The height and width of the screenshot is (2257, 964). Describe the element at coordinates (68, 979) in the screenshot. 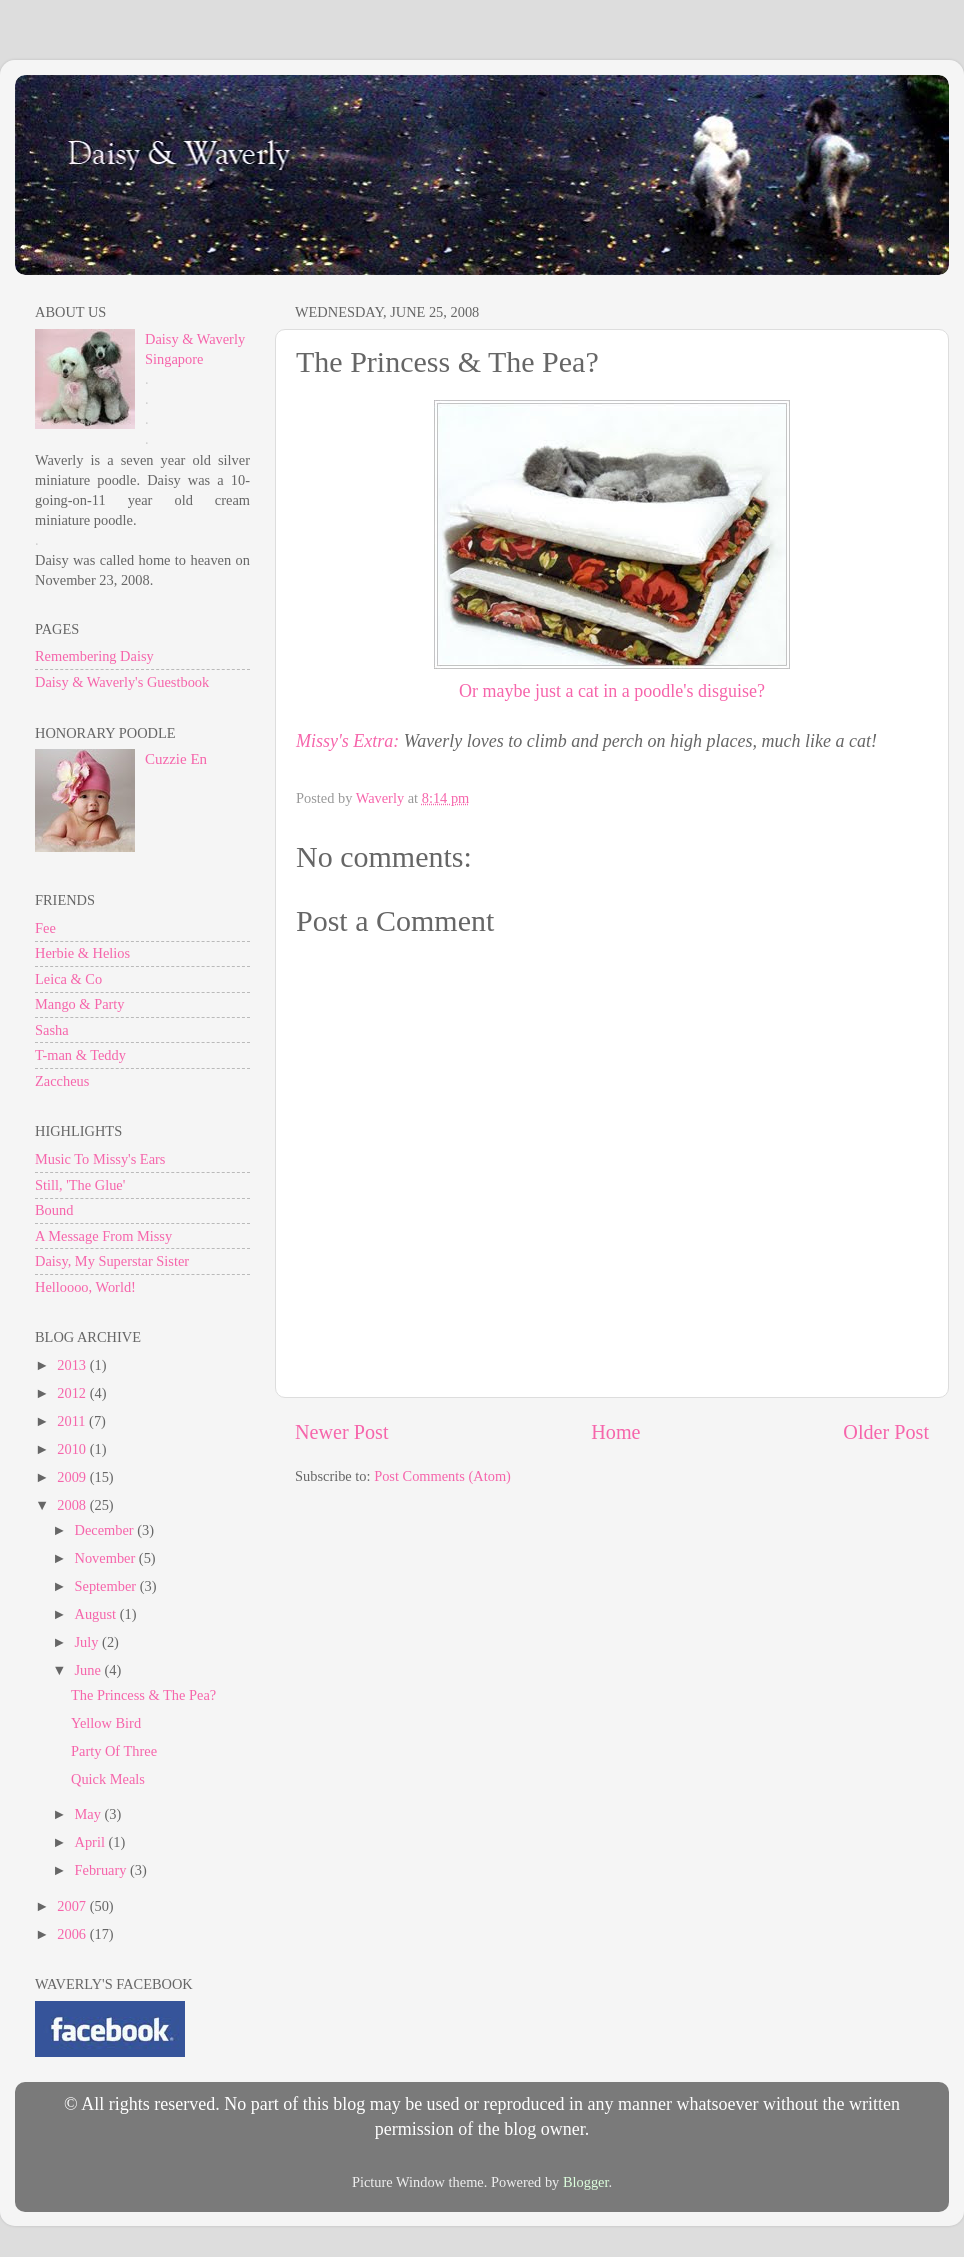

I see `Leica & Co` at that location.